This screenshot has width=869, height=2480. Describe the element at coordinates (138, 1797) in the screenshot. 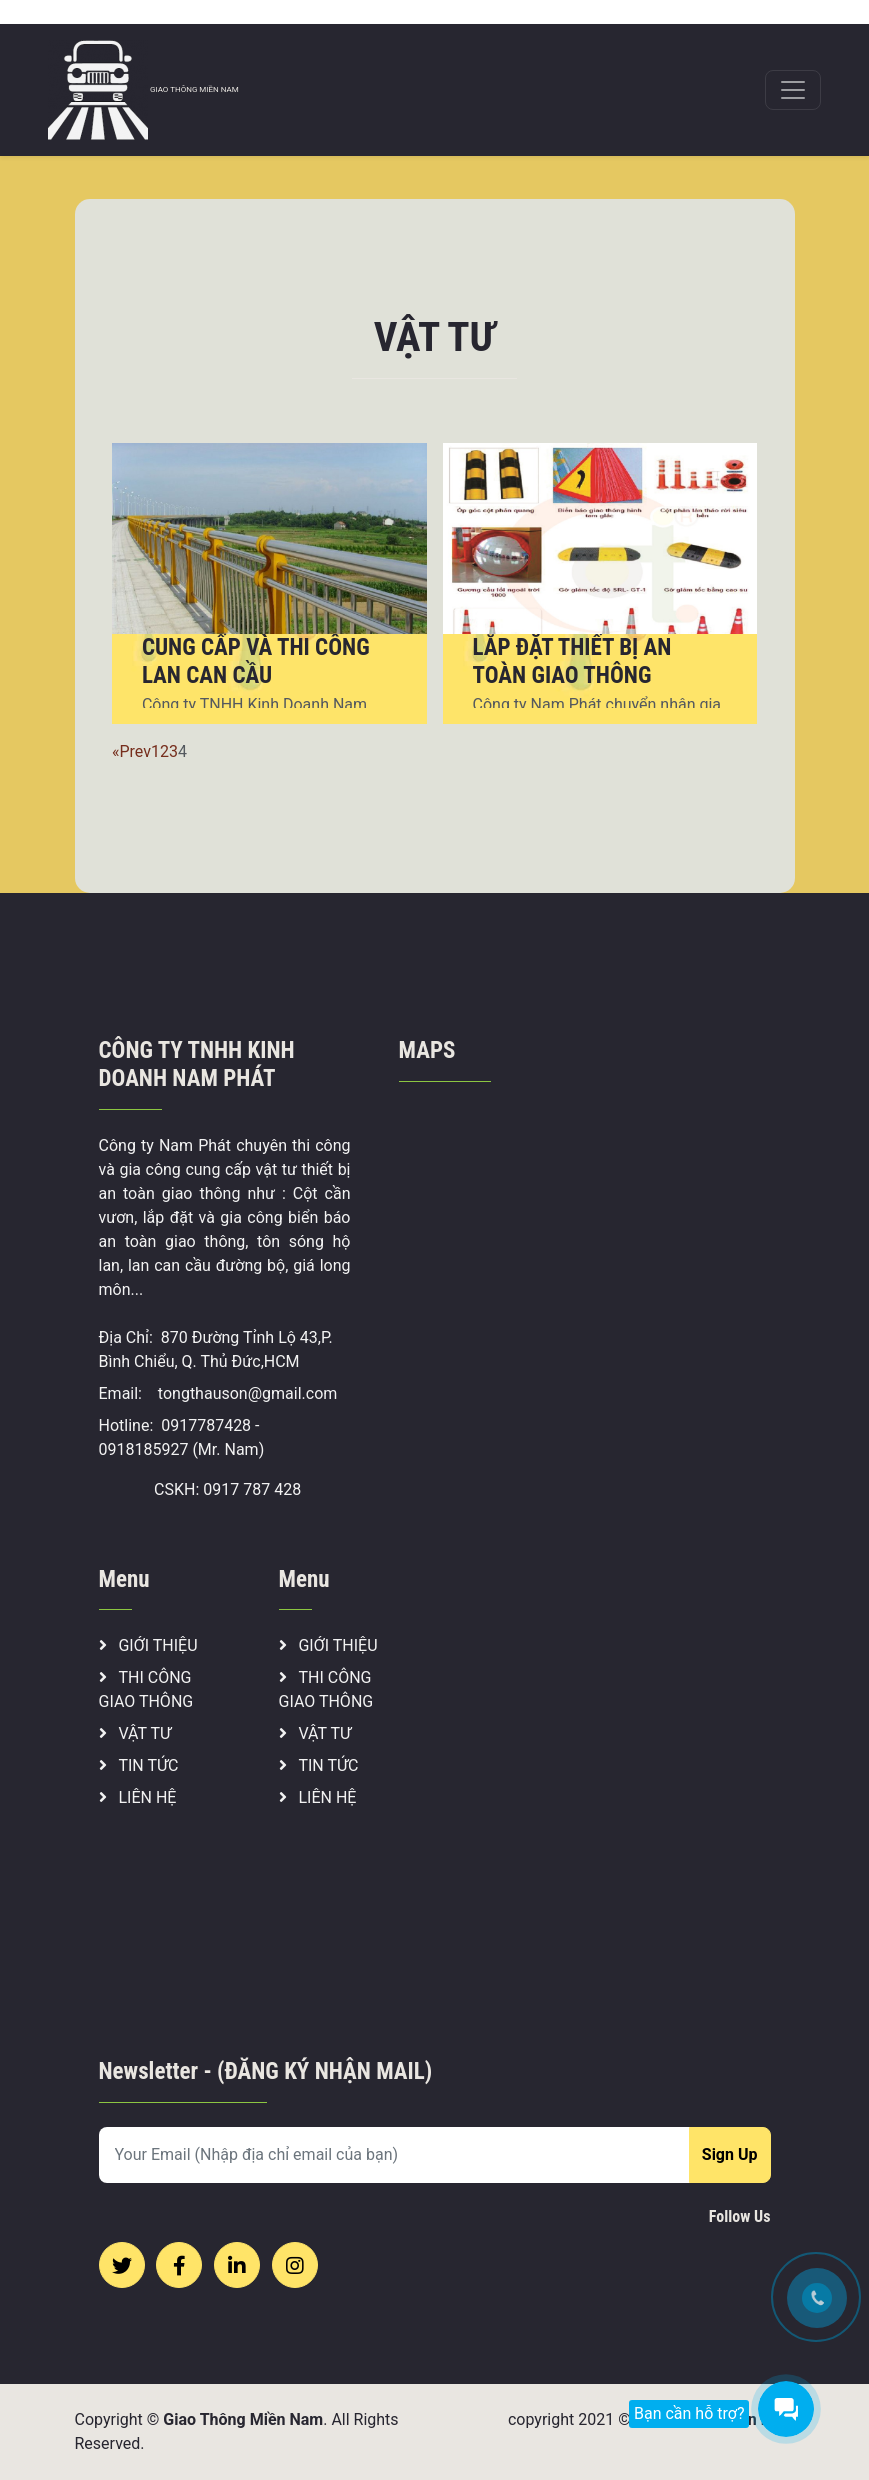

I see `LIÊN HỆ` at that location.